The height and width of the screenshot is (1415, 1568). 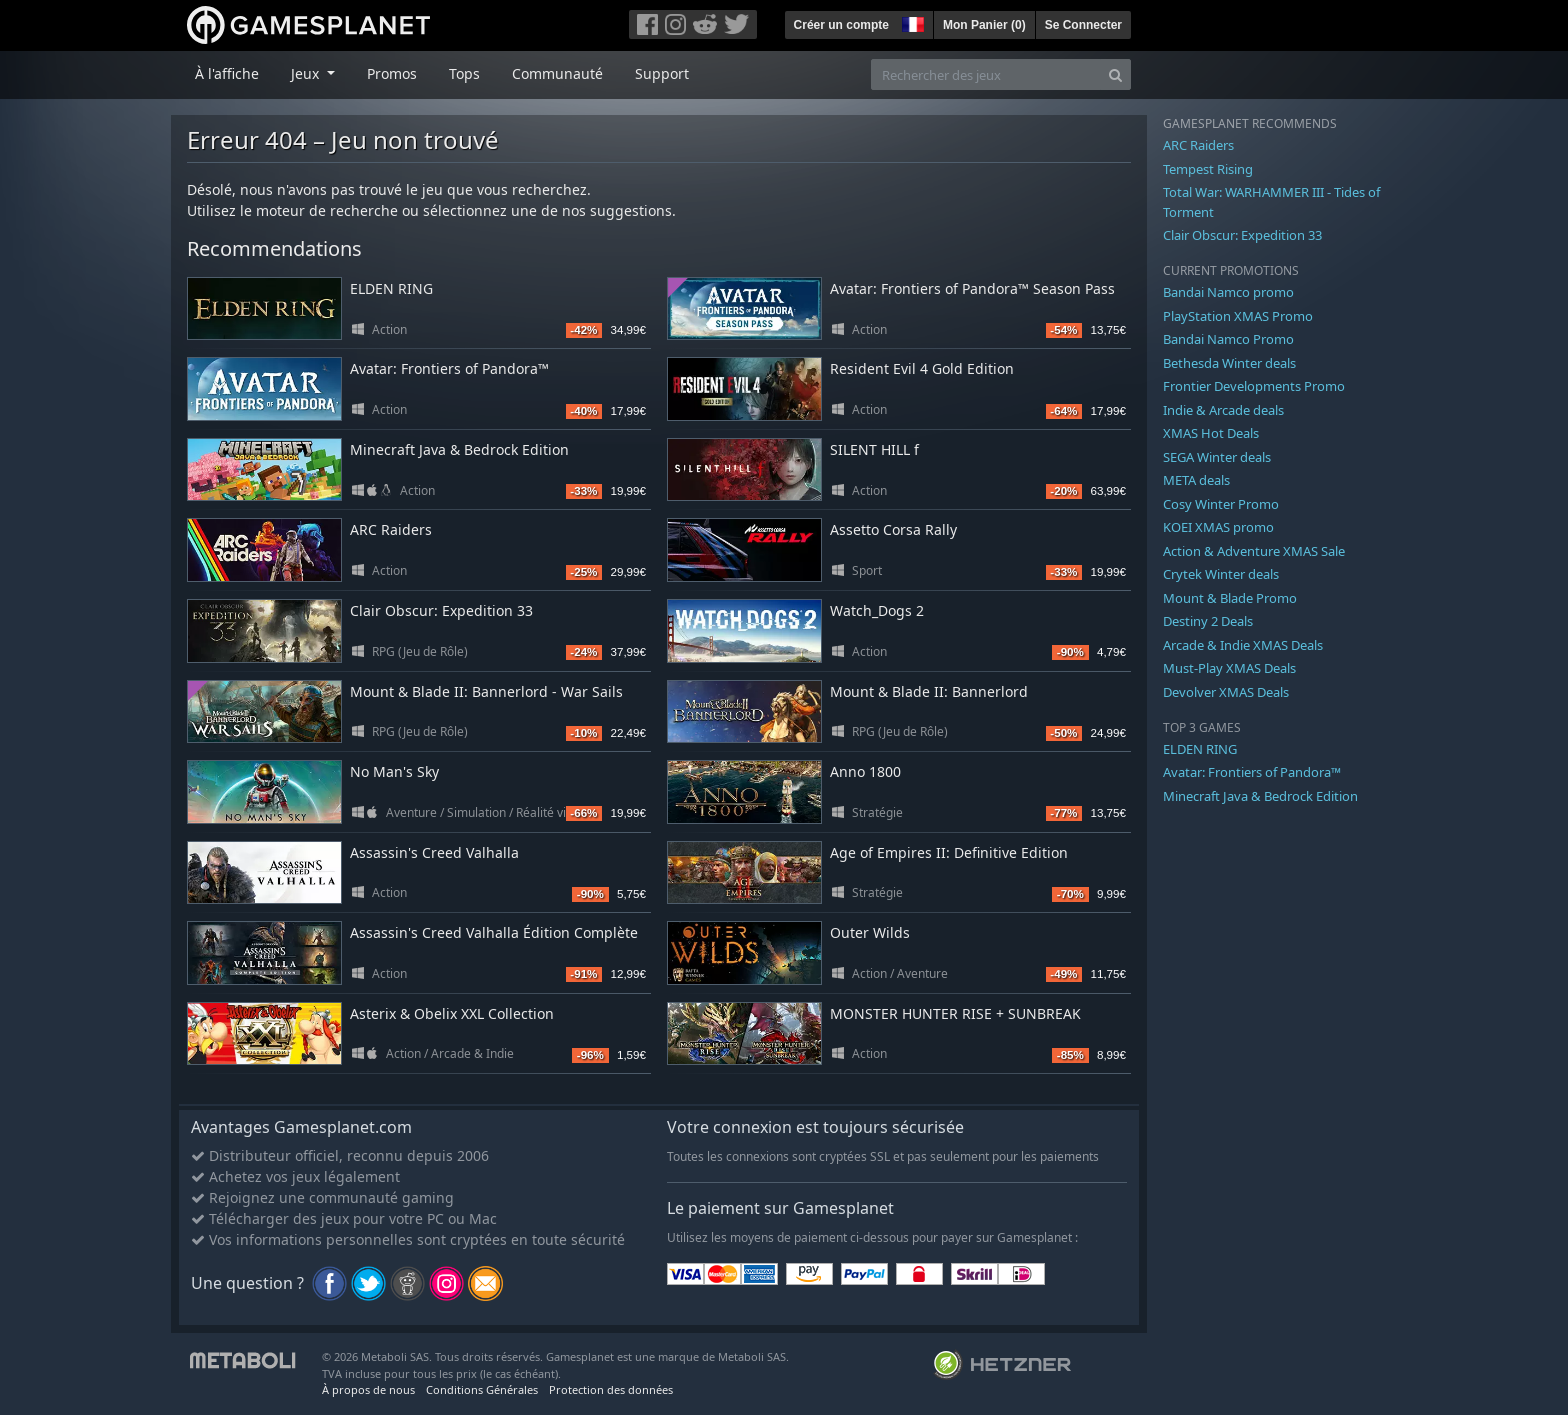 I want to click on Outer Wilds, so click(x=870, y=932).